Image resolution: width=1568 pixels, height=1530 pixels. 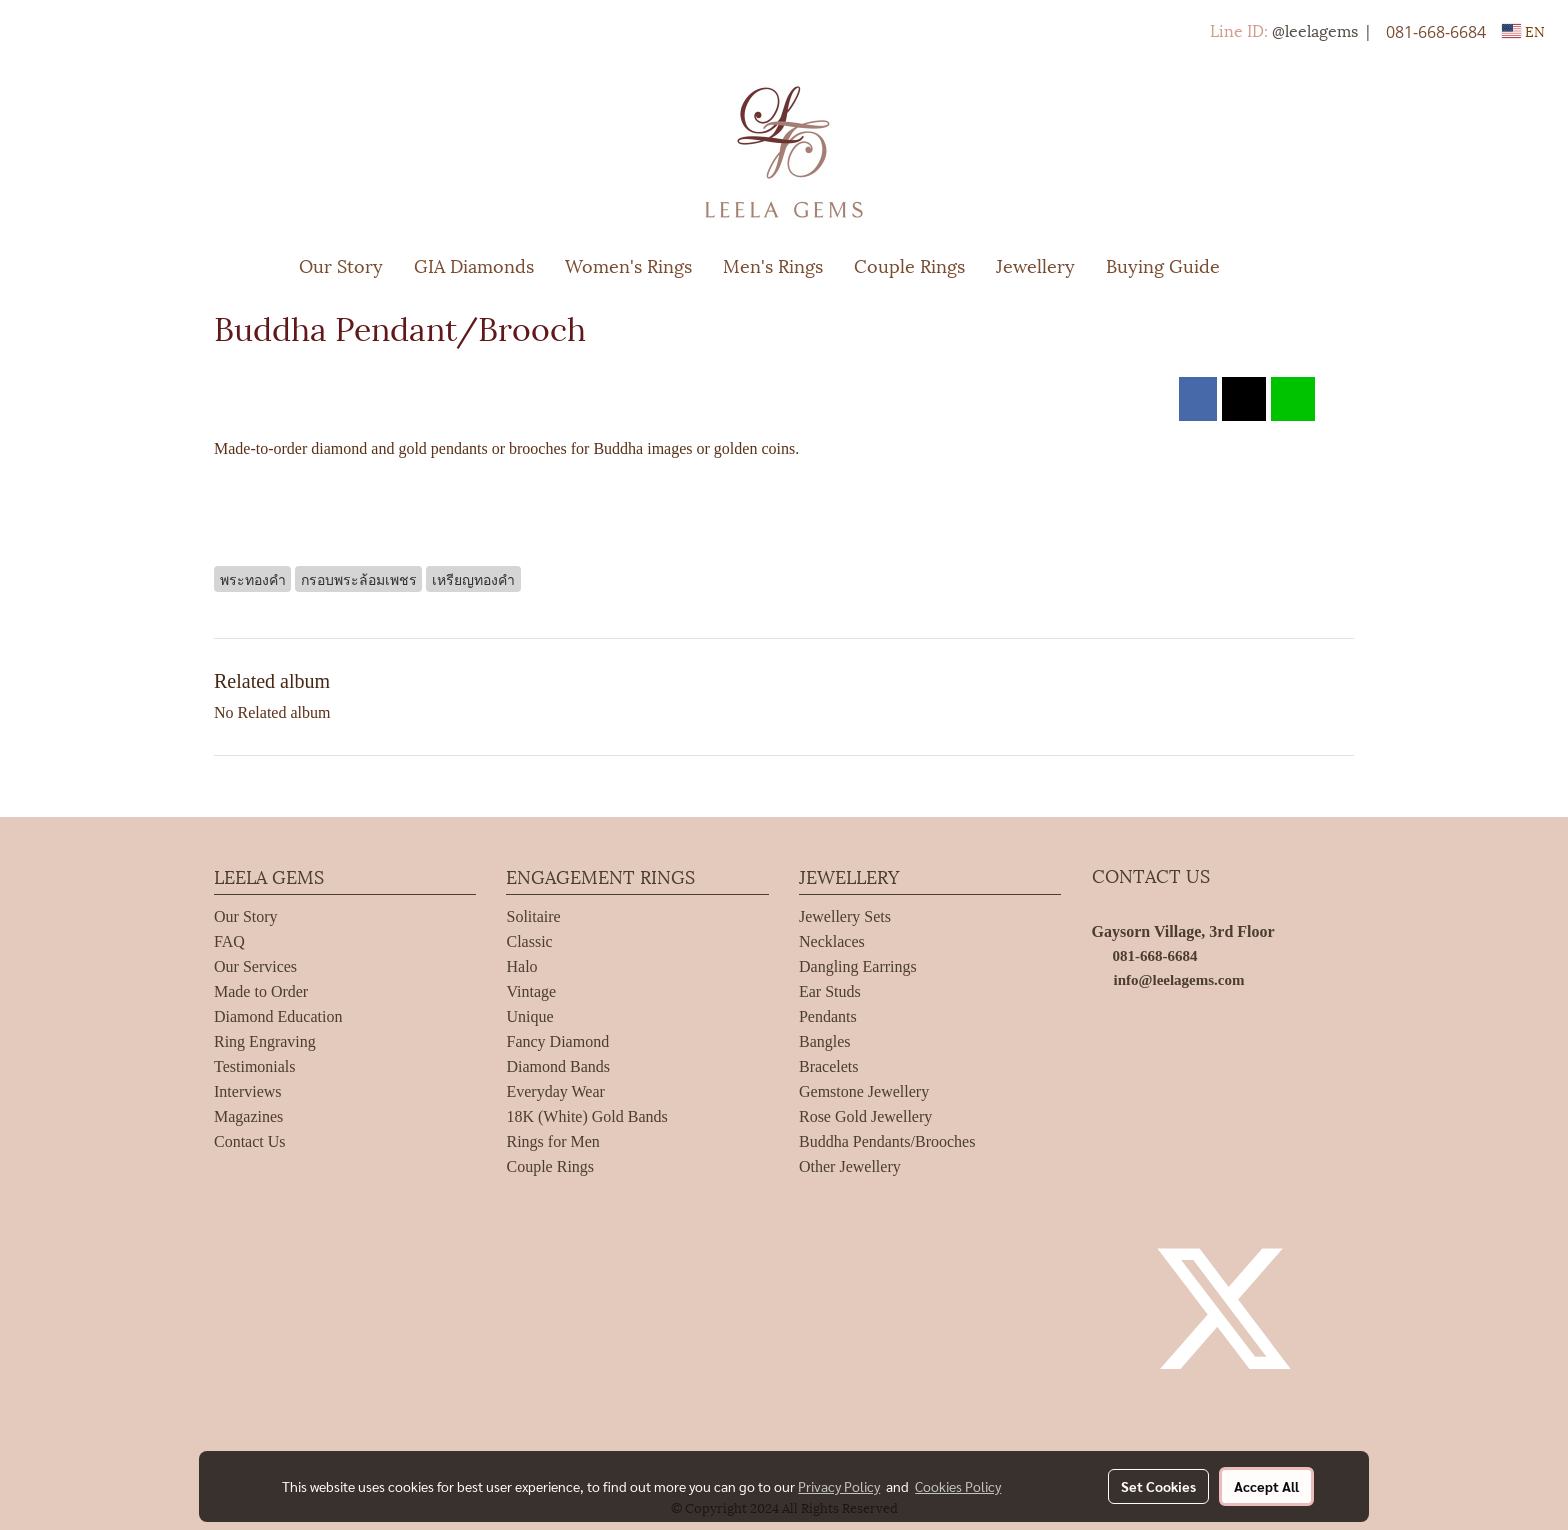 I want to click on Men's Rings, so click(x=773, y=264).